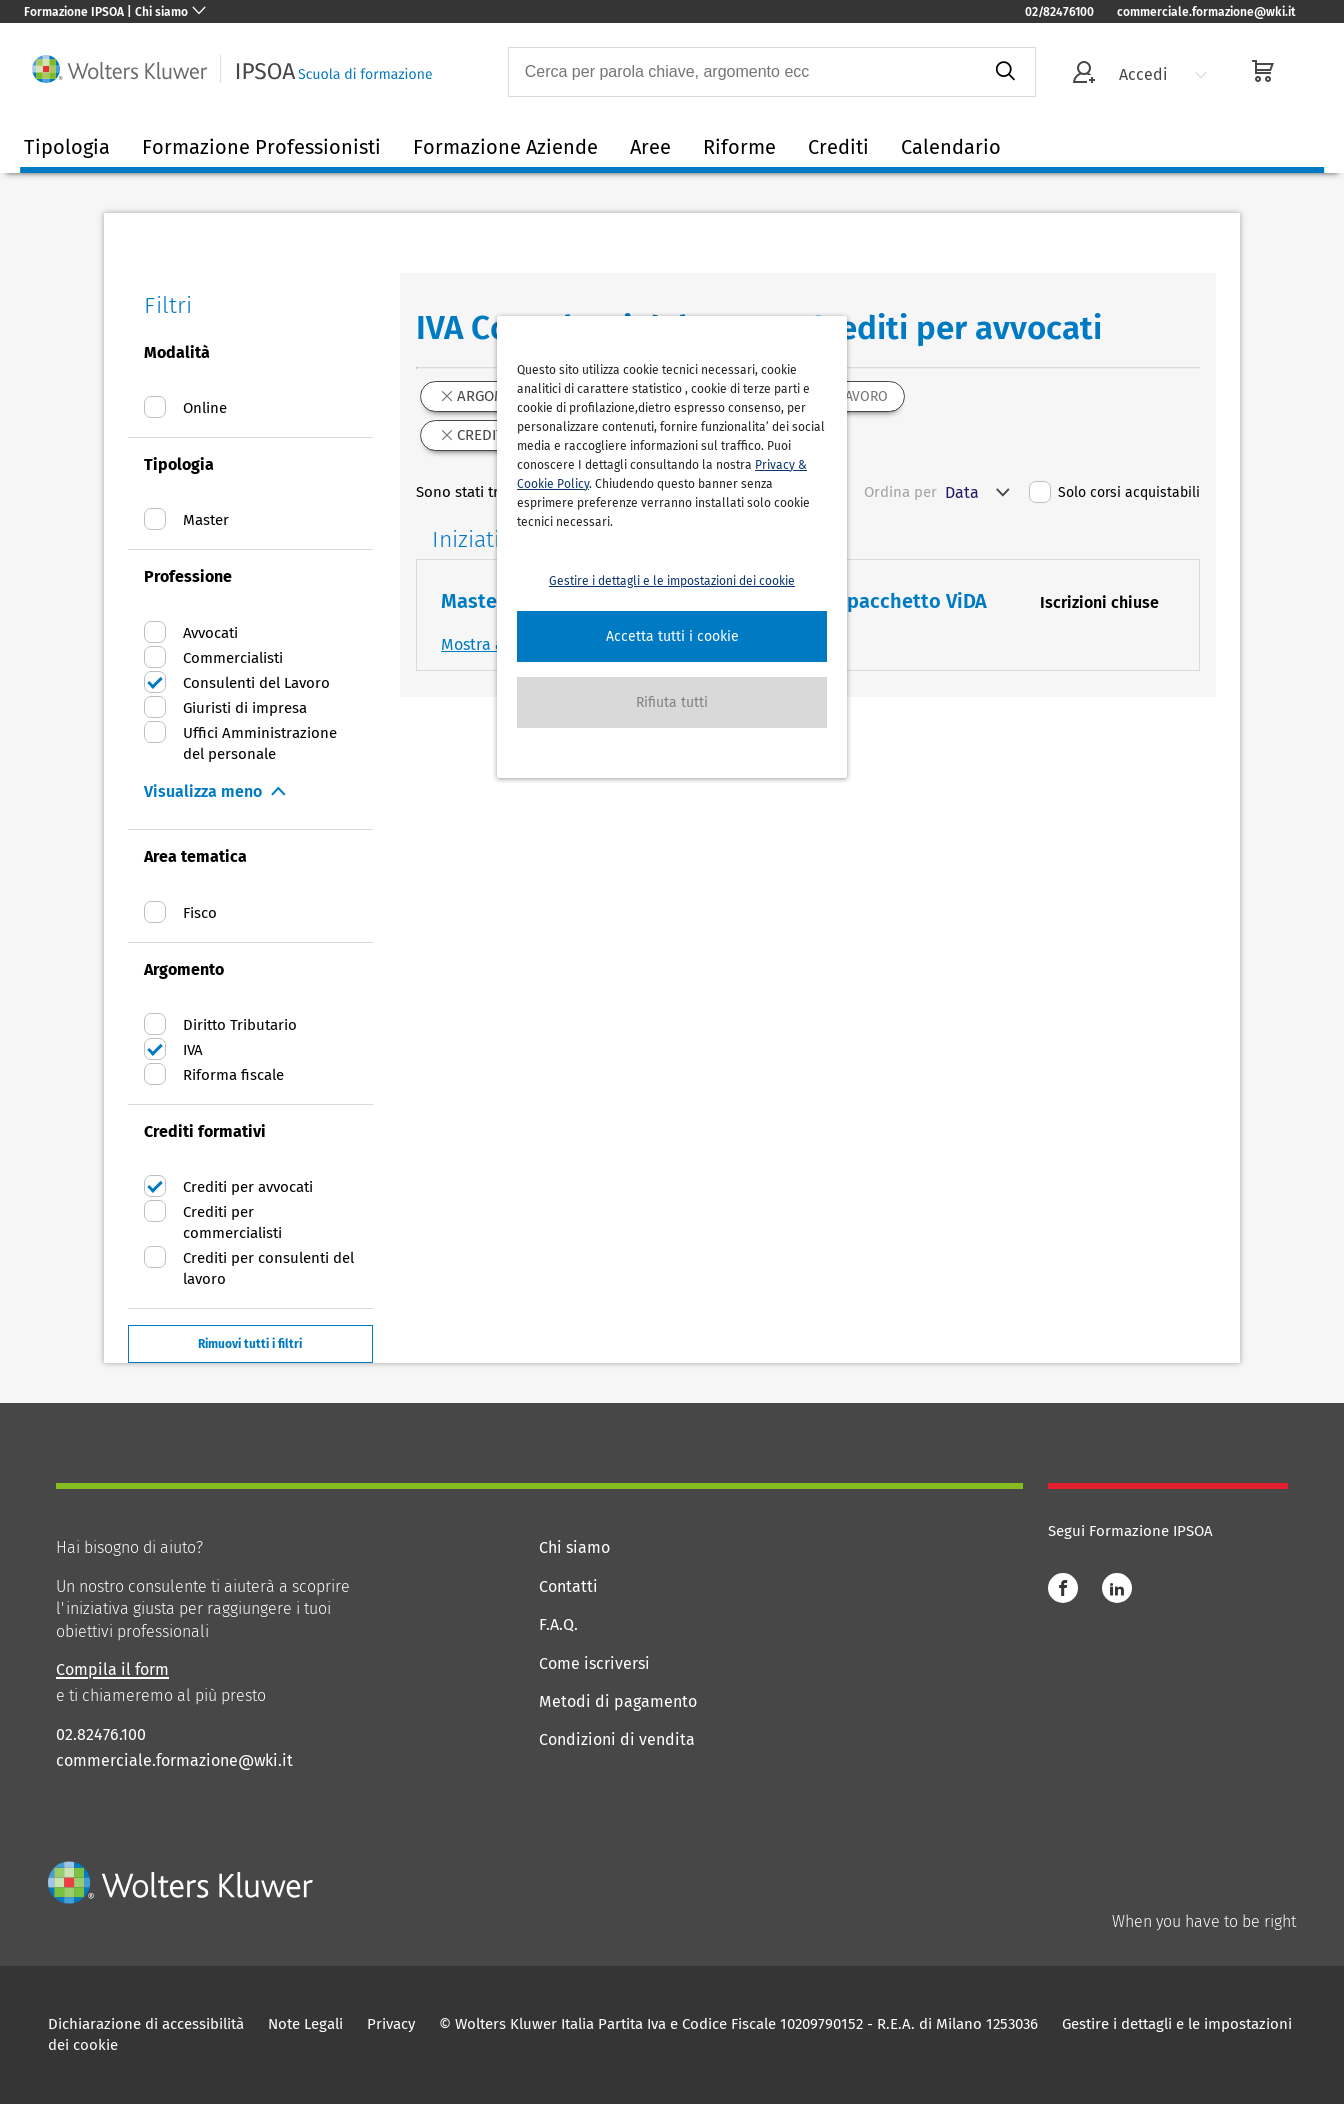  What do you see at coordinates (568, 1586) in the screenshot?
I see `Contatti` at bounding box center [568, 1586].